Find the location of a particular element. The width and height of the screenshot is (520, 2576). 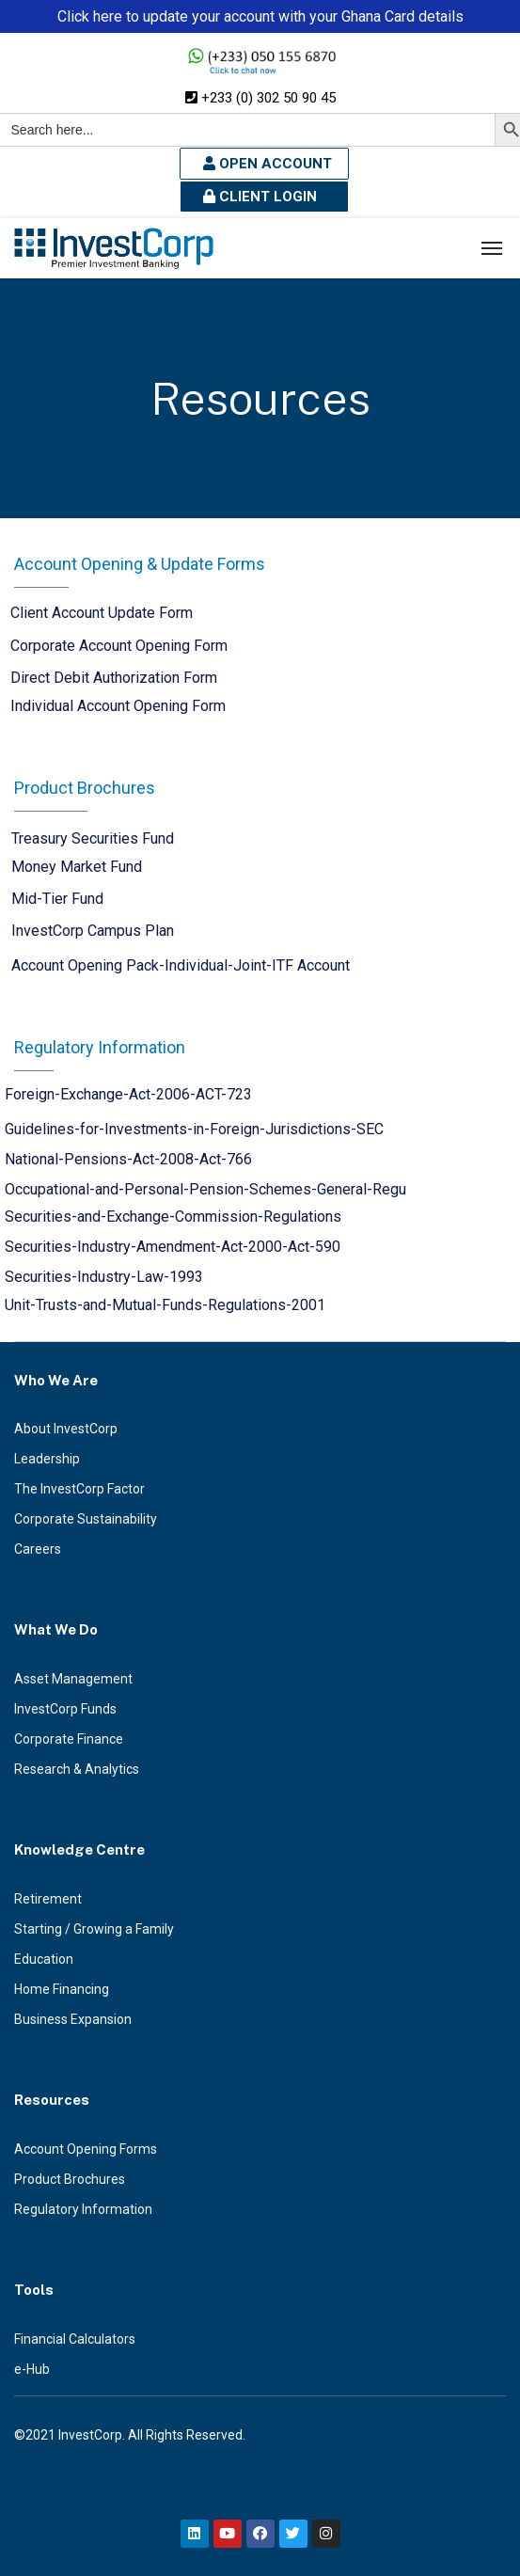

Treasury Securities Fund is located at coordinates (92, 838).